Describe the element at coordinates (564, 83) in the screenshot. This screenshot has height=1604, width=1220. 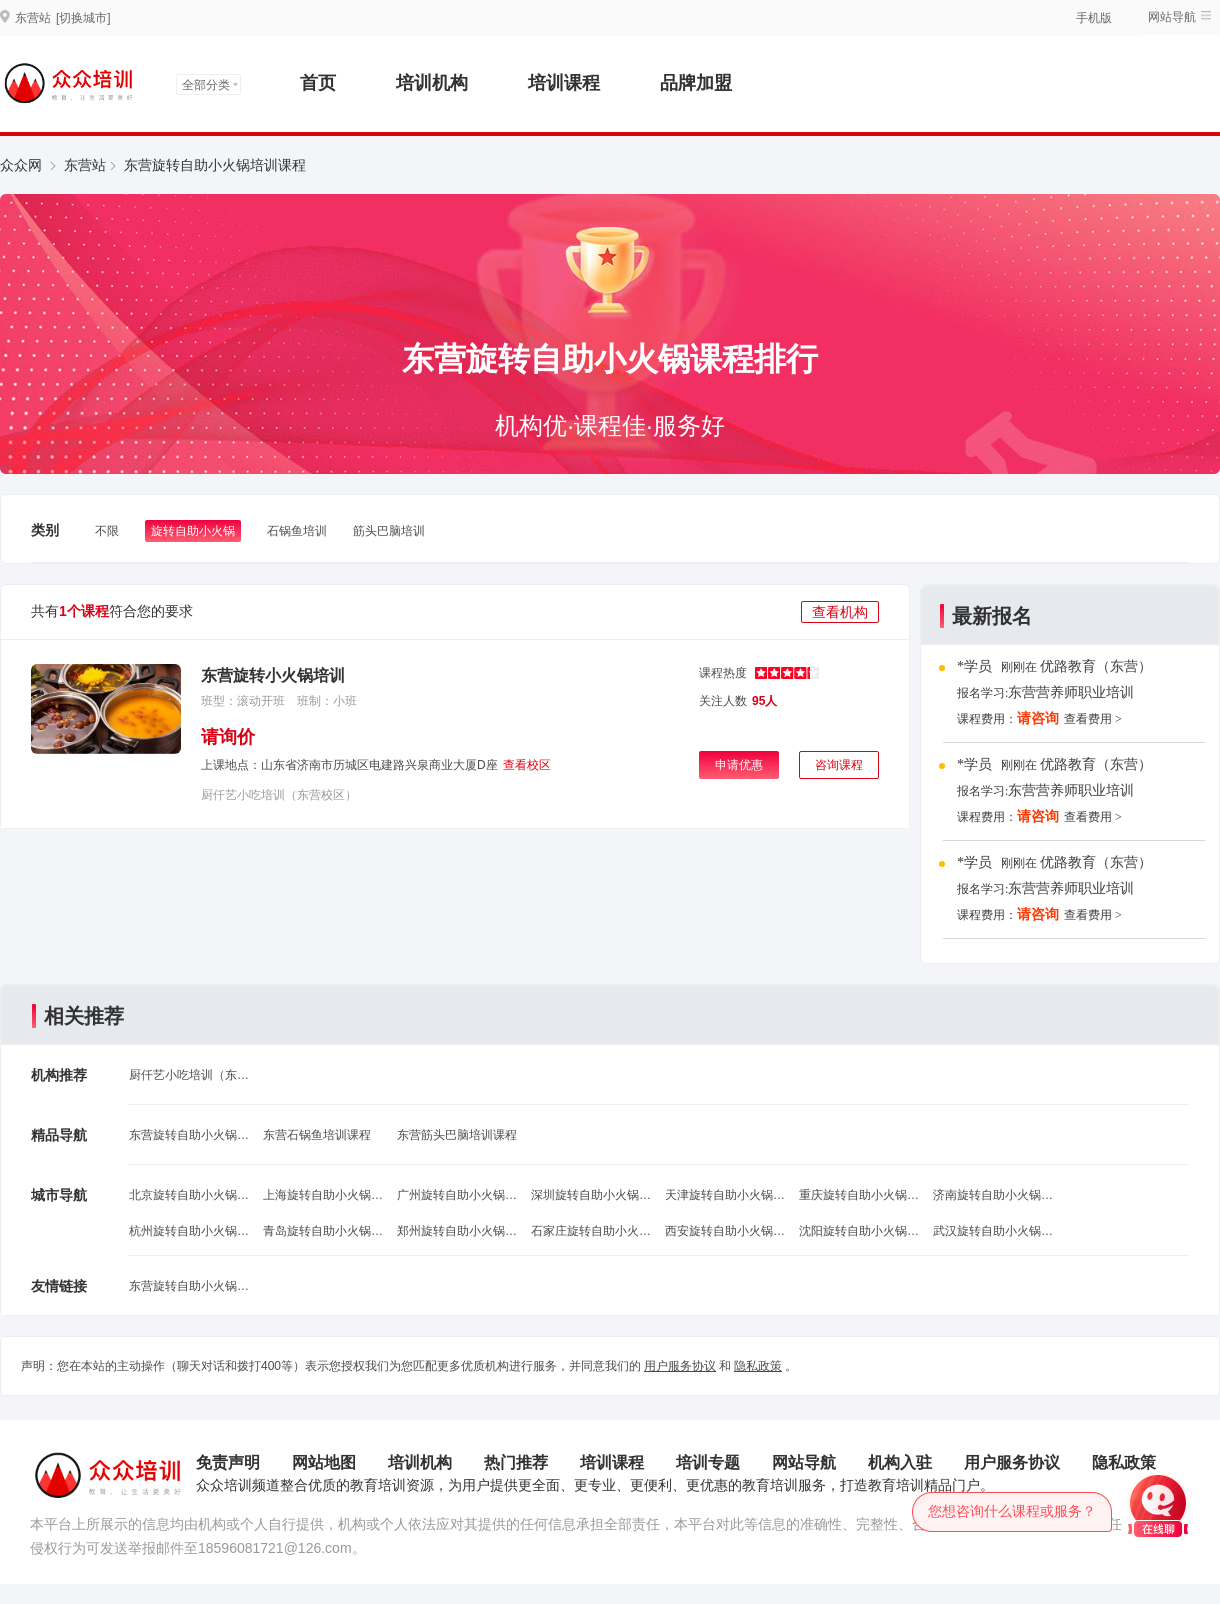
I see `培训课程` at that location.